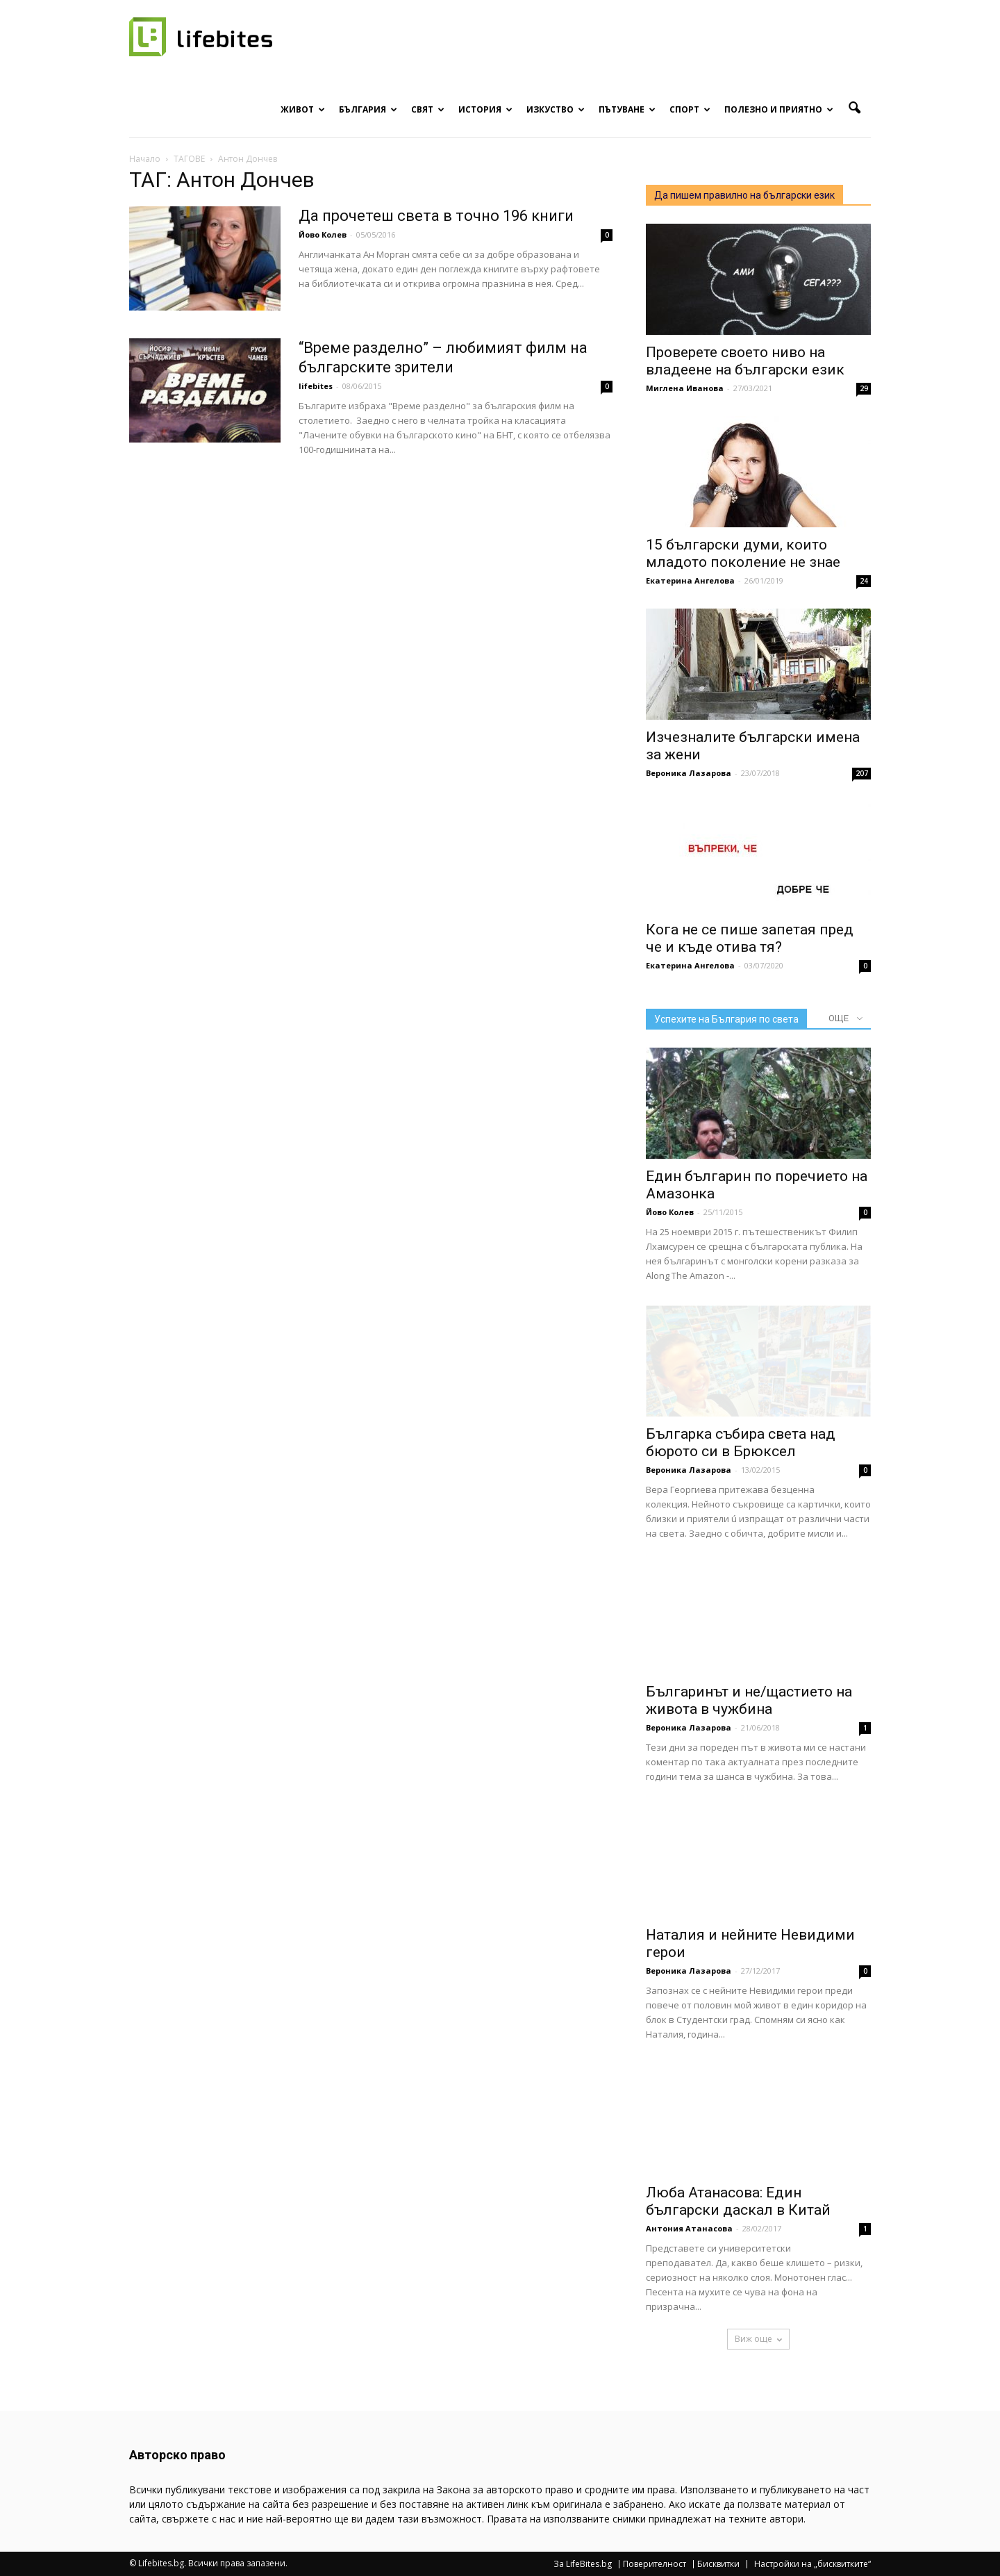 This screenshot has width=1000, height=2576. Describe the element at coordinates (749, 938) in the screenshot. I see `Кога не се пише запетая пред че и къде отива тя?` at that location.